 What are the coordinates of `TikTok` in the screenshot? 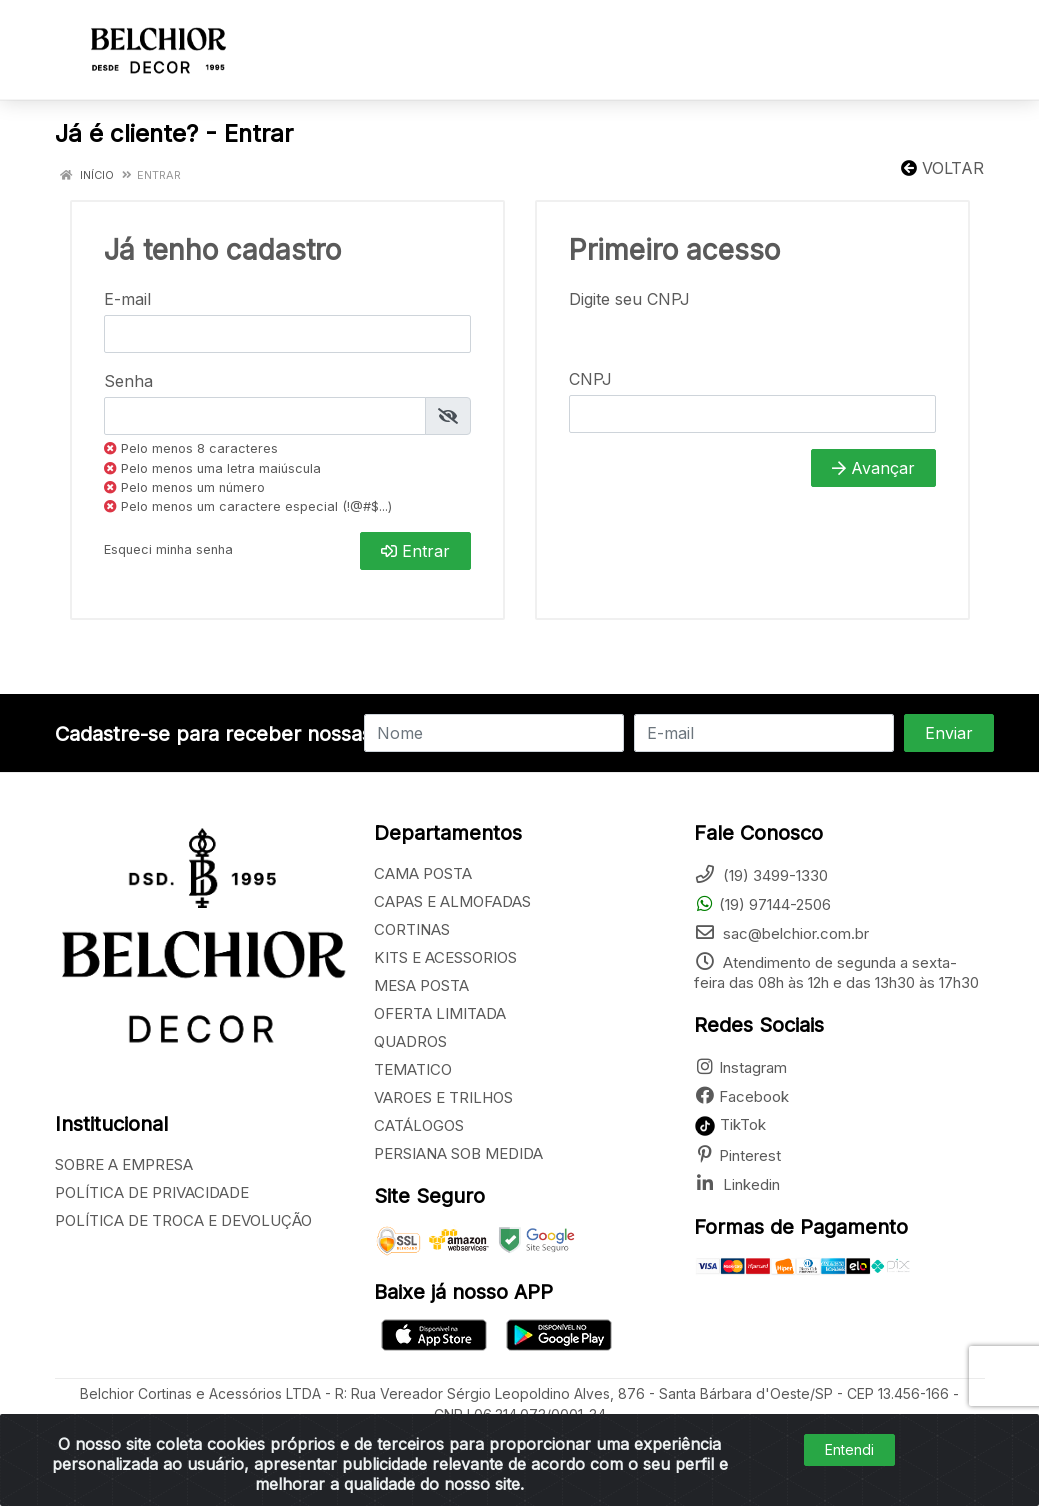 It's located at (730, 1124).